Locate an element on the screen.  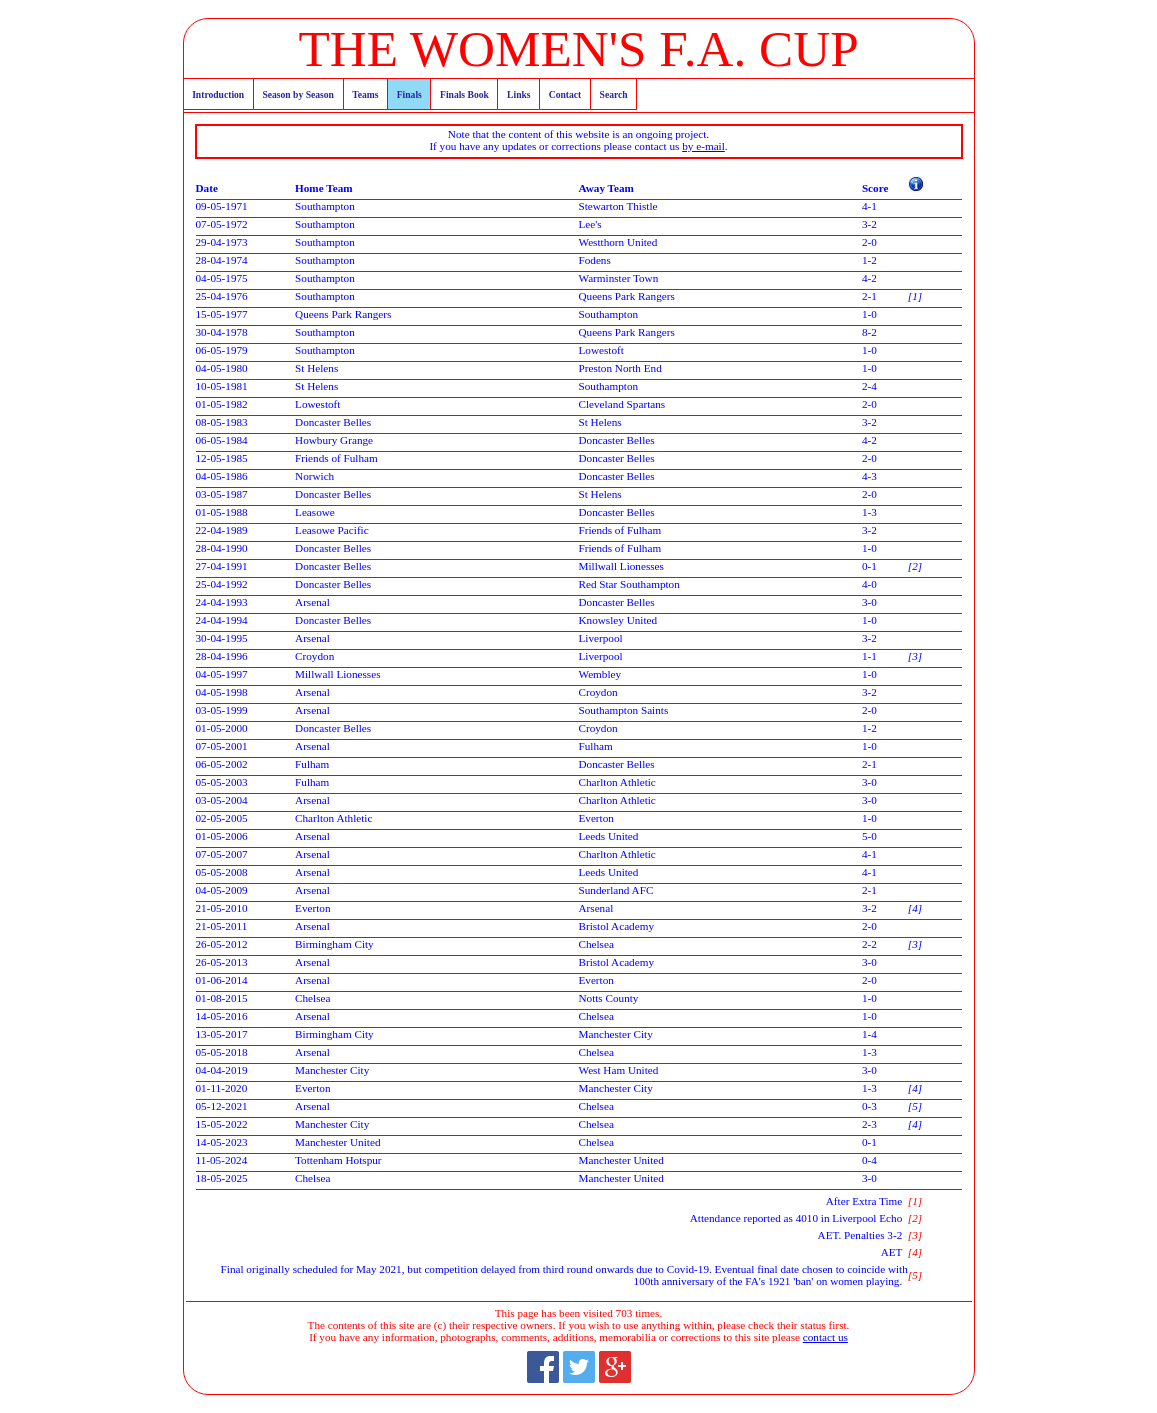
03-05-2004 is located at coordinates (222, 800).